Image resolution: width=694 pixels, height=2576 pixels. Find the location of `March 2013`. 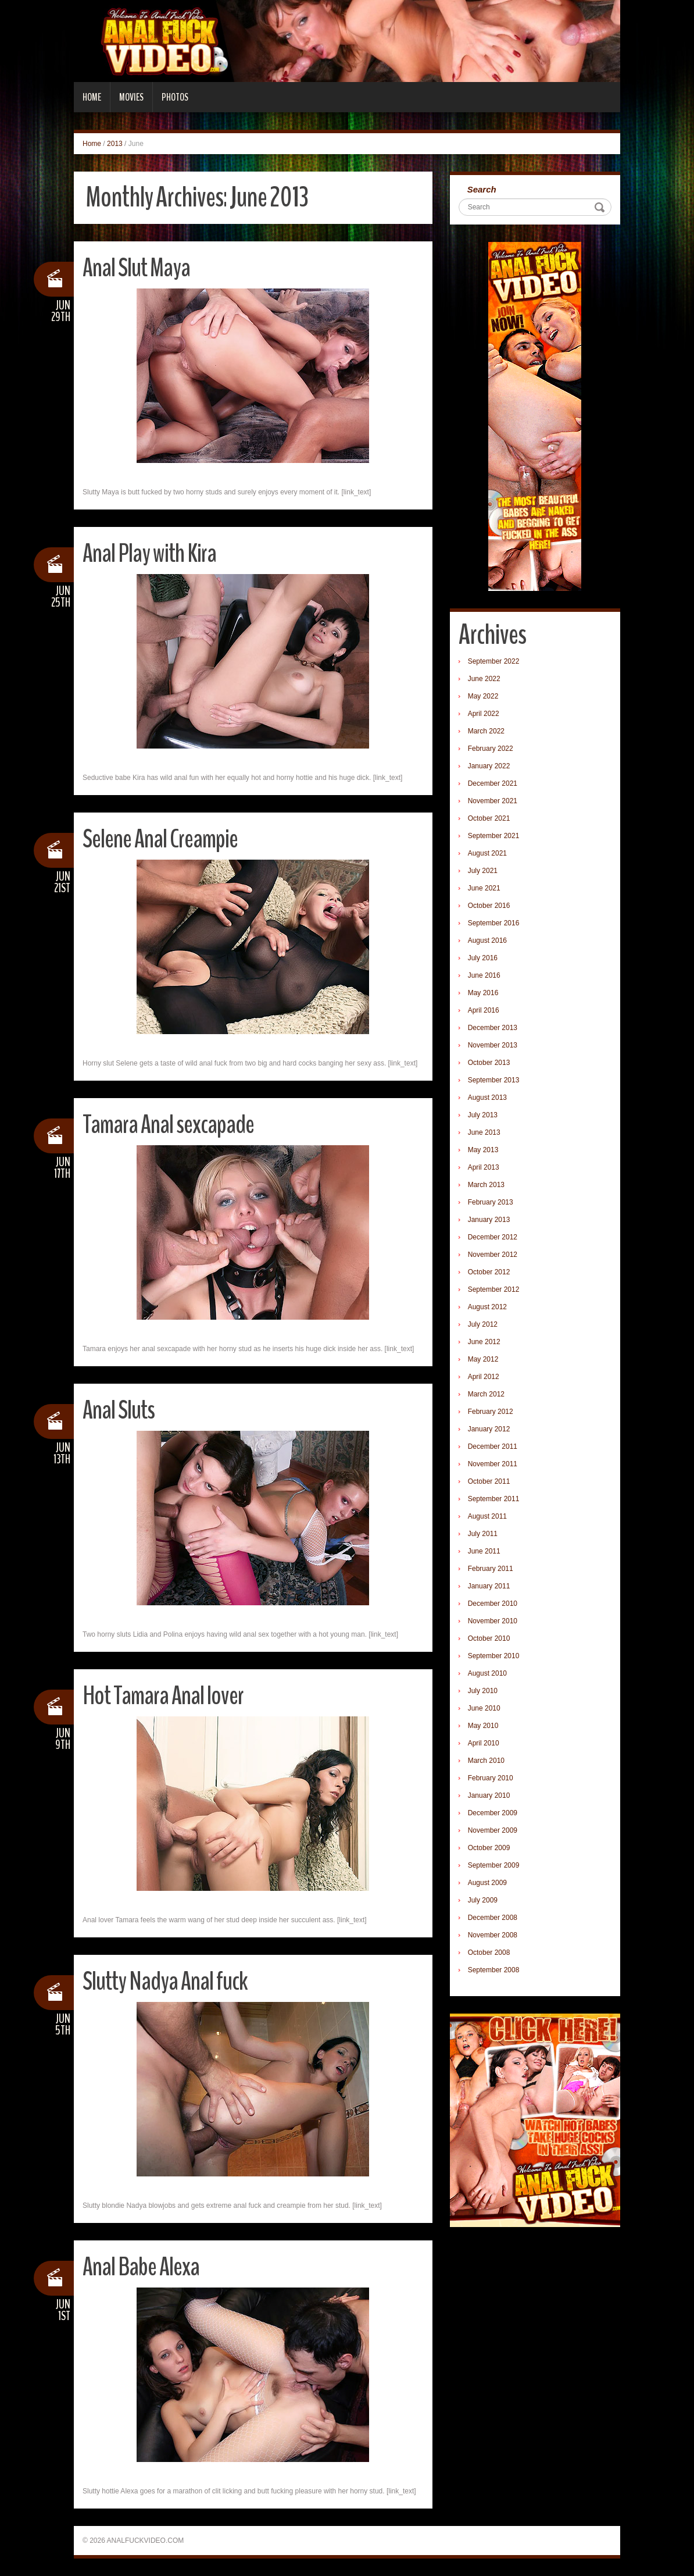

March 2013 is located at coordinates (486, 1185).